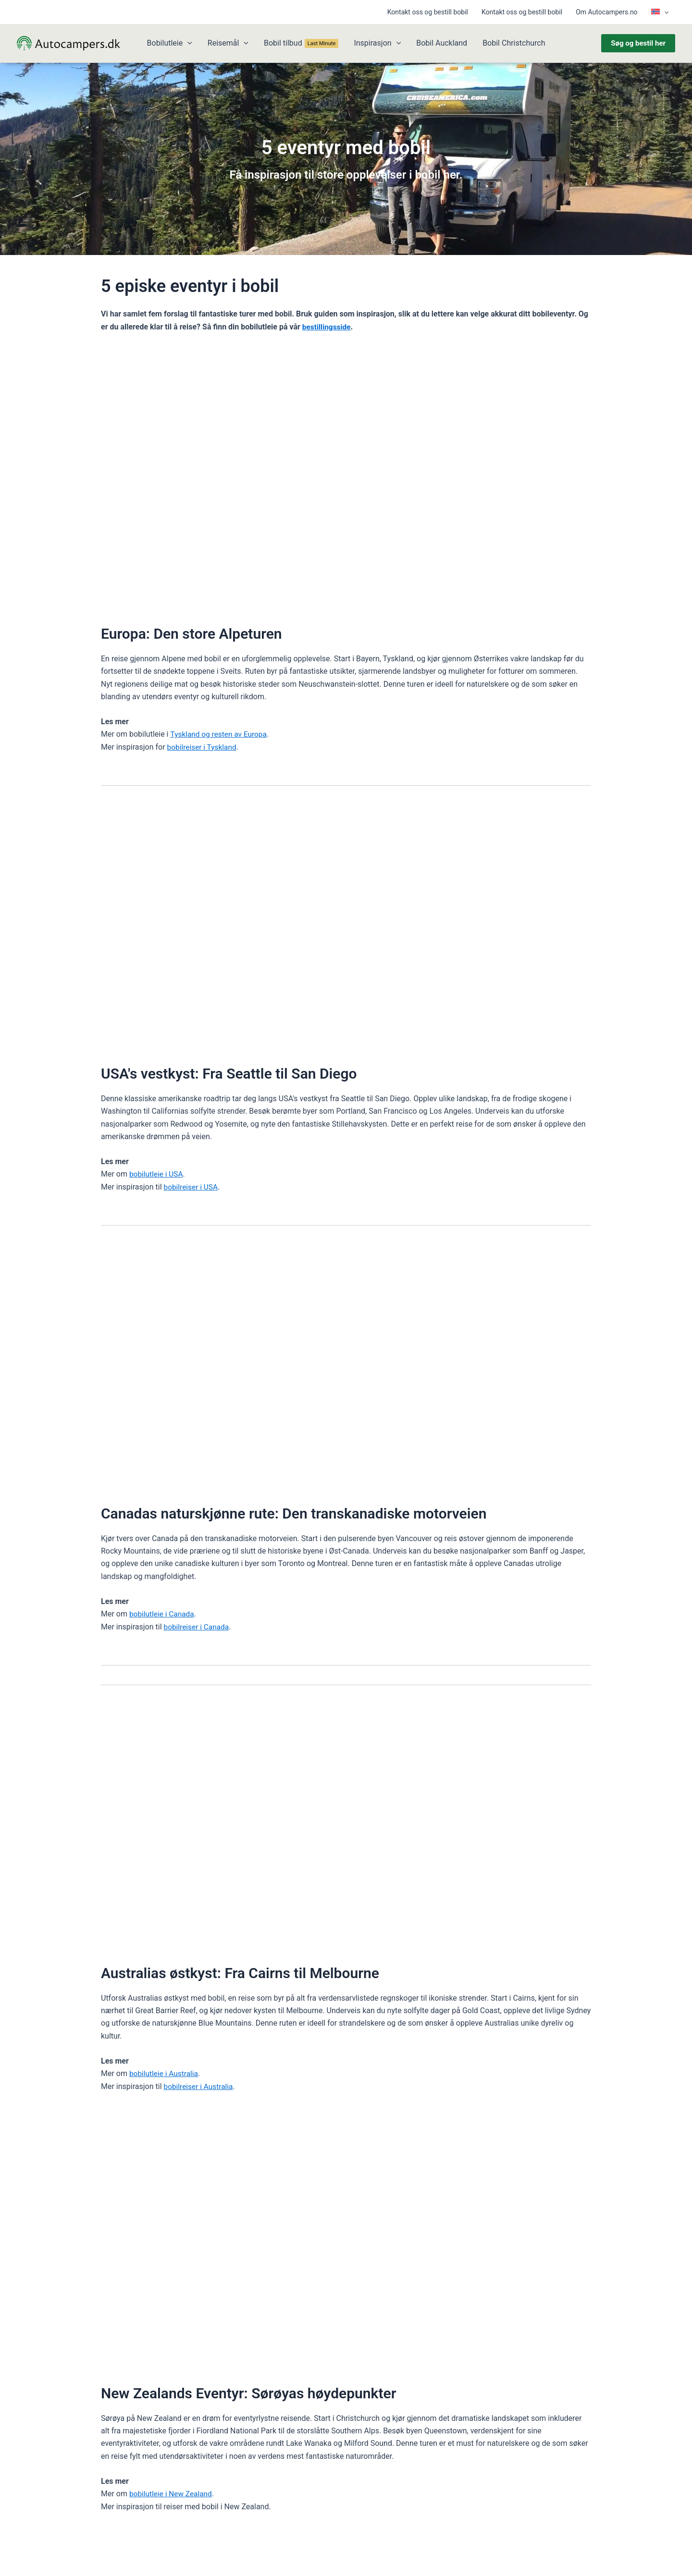 The width and height of the screenshot is (692, 2576). Describe the element at coordinates (157, 1174) in the screenshot. I see `bobilutleie i USA` at that location.